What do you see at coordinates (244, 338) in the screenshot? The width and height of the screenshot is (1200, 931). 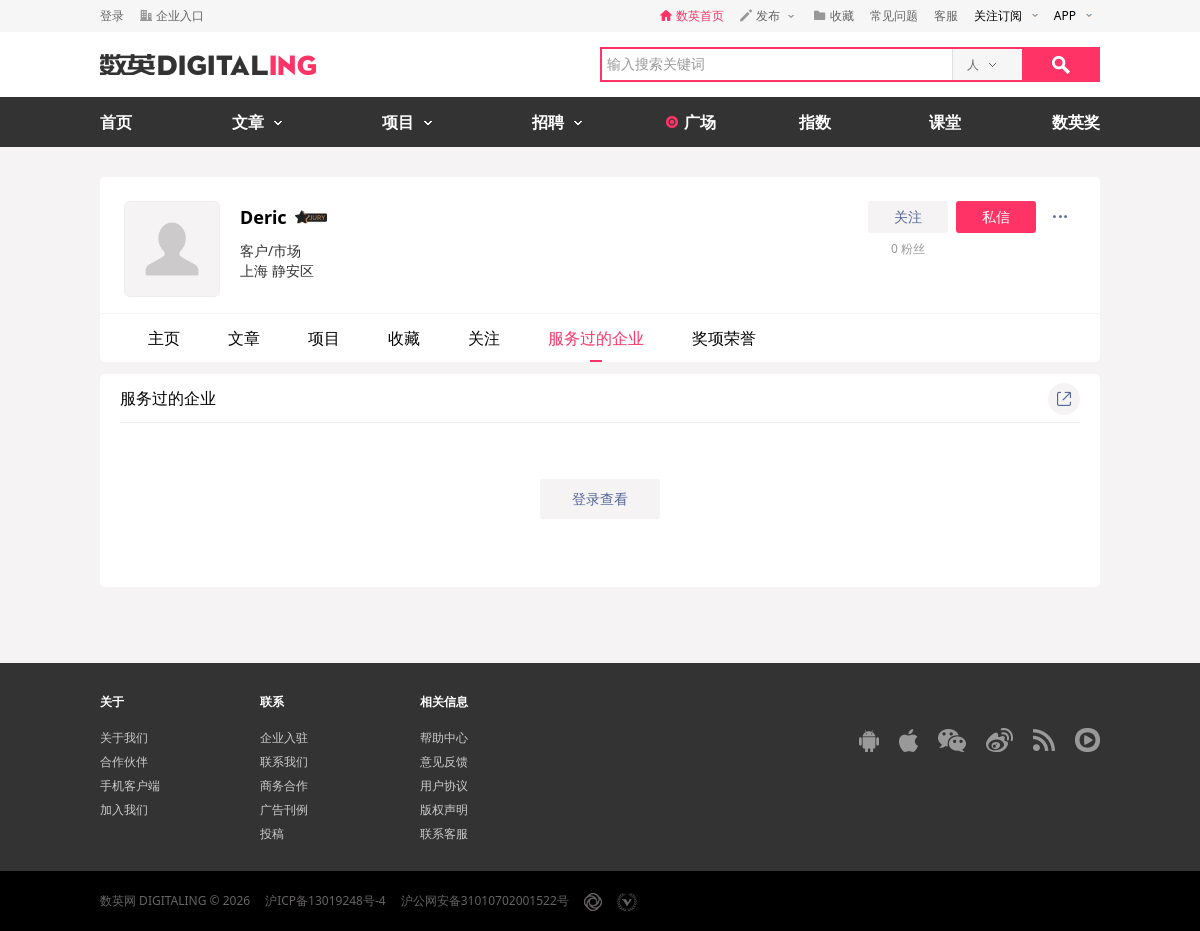 I see `文章` at bounding box center [244, 338].